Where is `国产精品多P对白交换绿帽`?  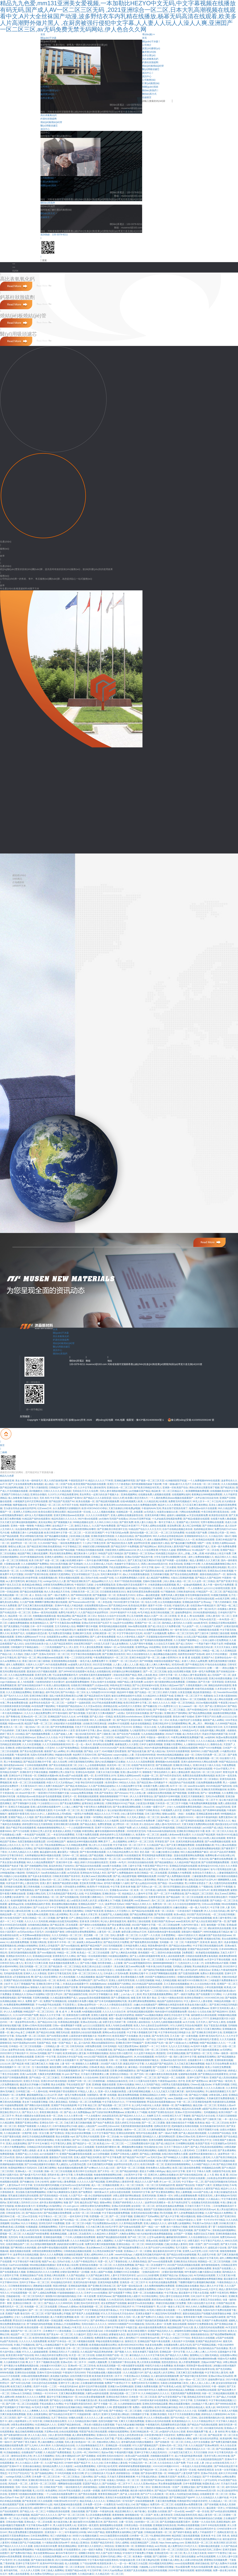 国产精品多P对白交换绿帽 is located at coordinates (115, 1800).